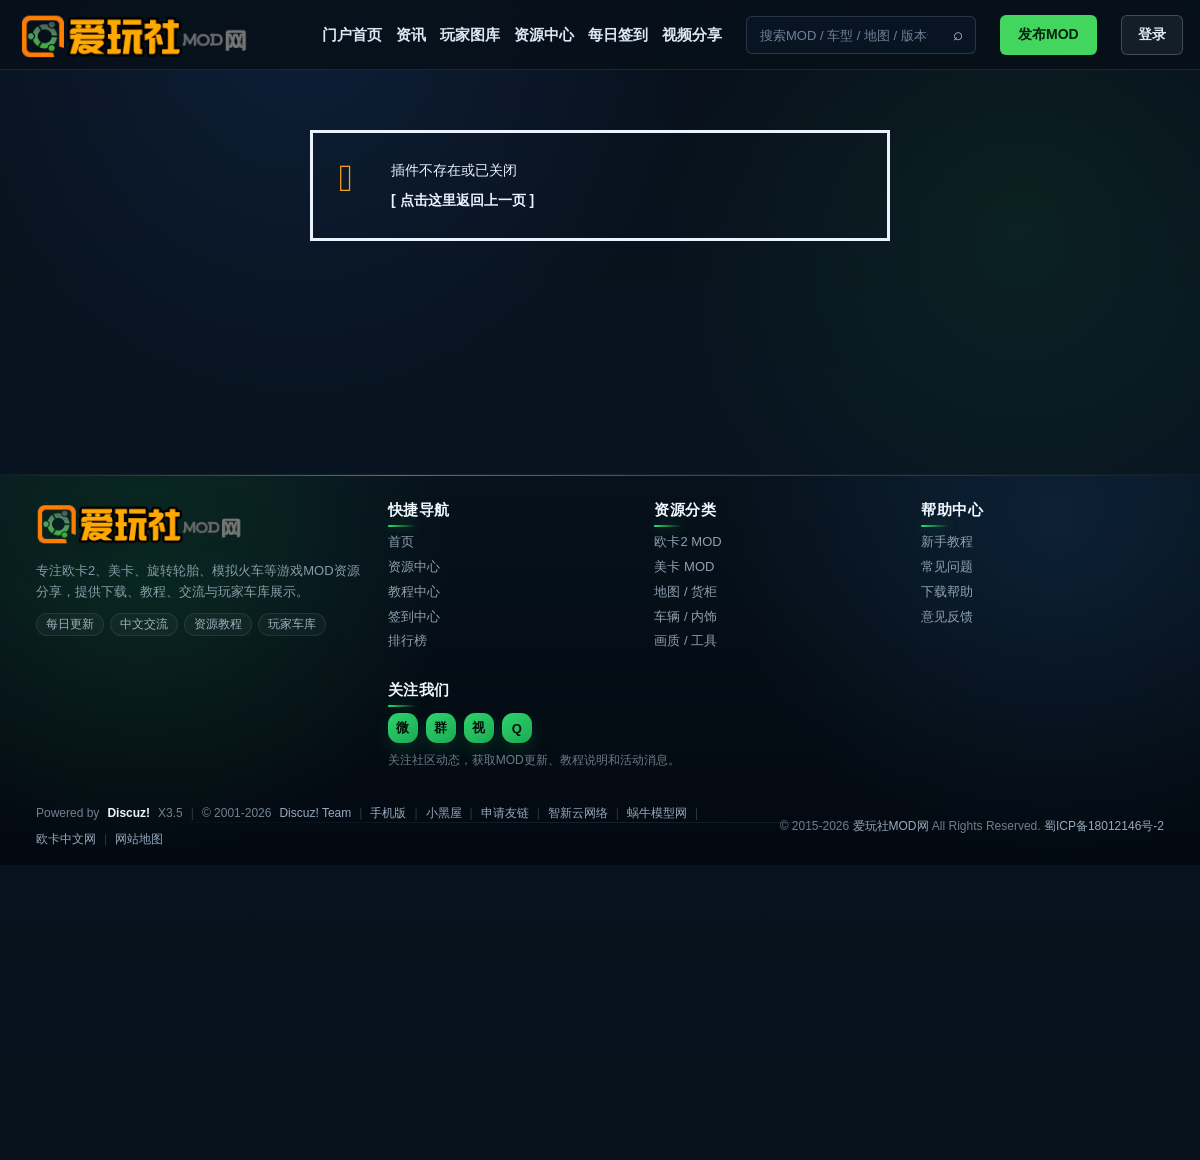 This screenshot has width=1200, height=1160. What do you see at coordinates (315, 813) in the screenshot?
I see `Discuz! Team` at bounding box center [315, 813].